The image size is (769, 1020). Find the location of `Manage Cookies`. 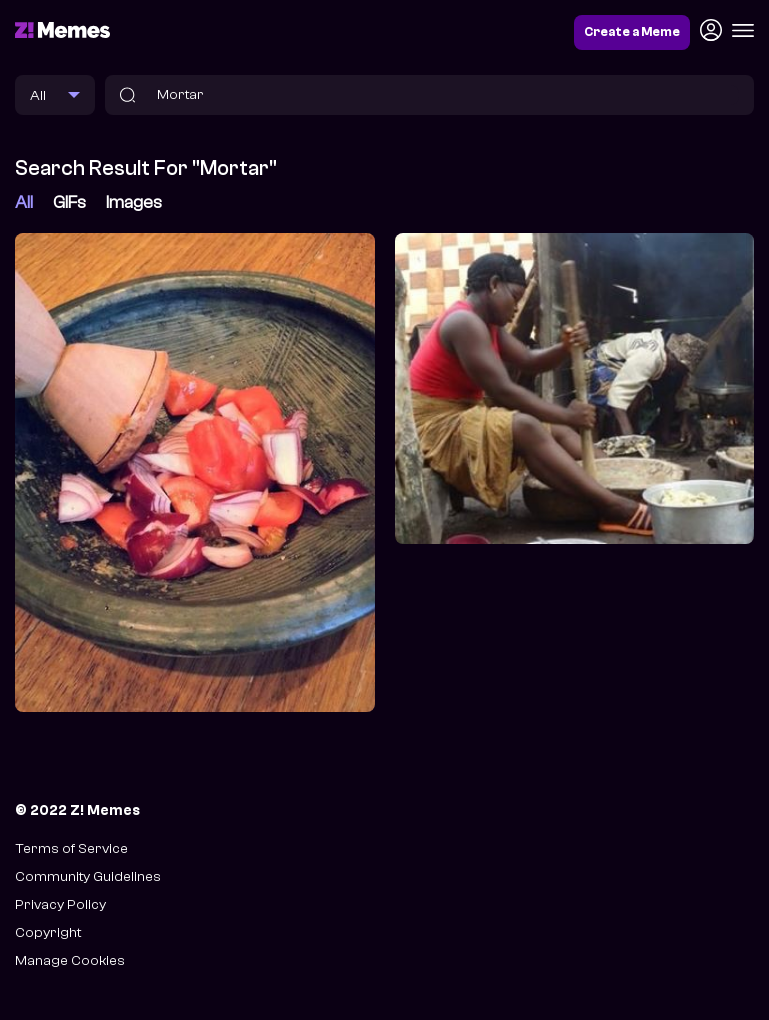

Manage Cookies is located at coordinates (70, 960).